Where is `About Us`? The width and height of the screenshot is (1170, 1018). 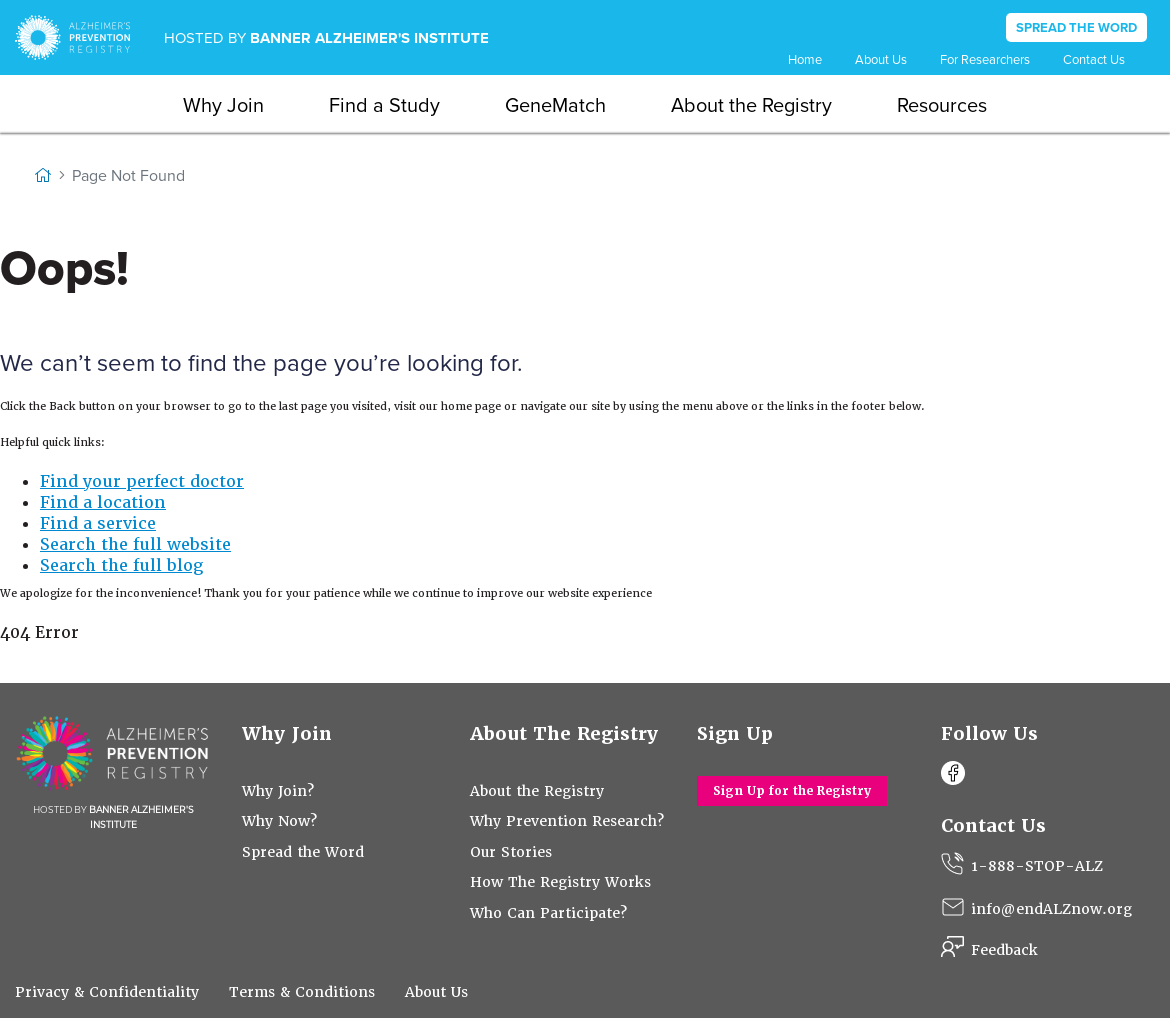
About Us is located at coordinates (881, 59).